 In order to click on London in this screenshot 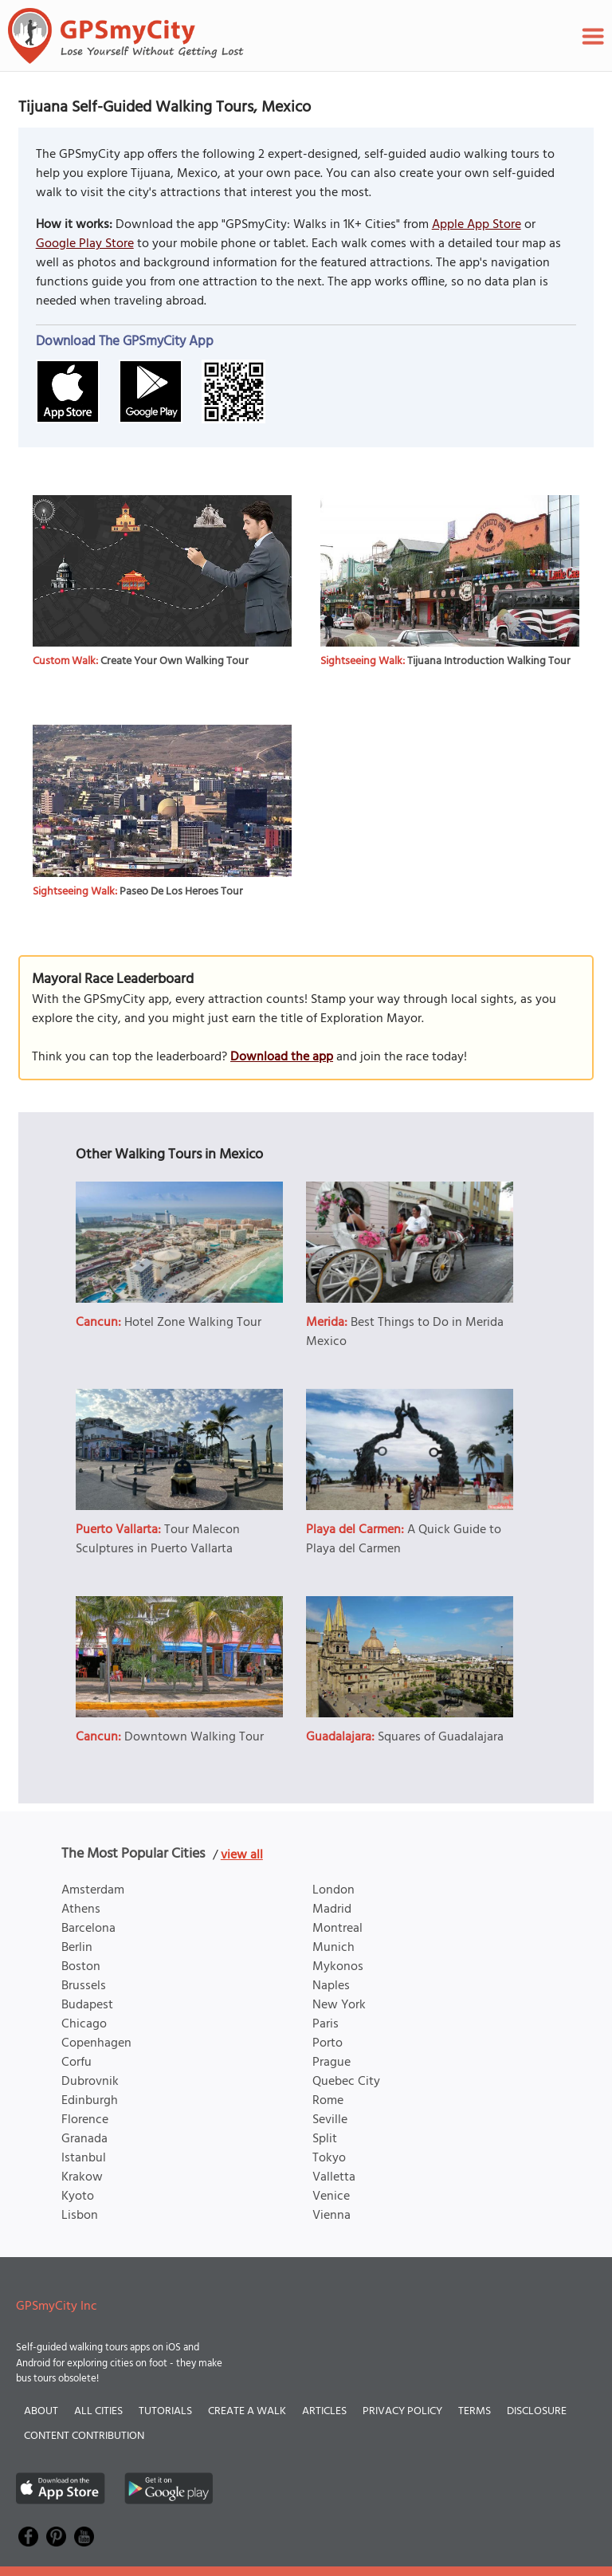, I will do `click(333, 1890)`.